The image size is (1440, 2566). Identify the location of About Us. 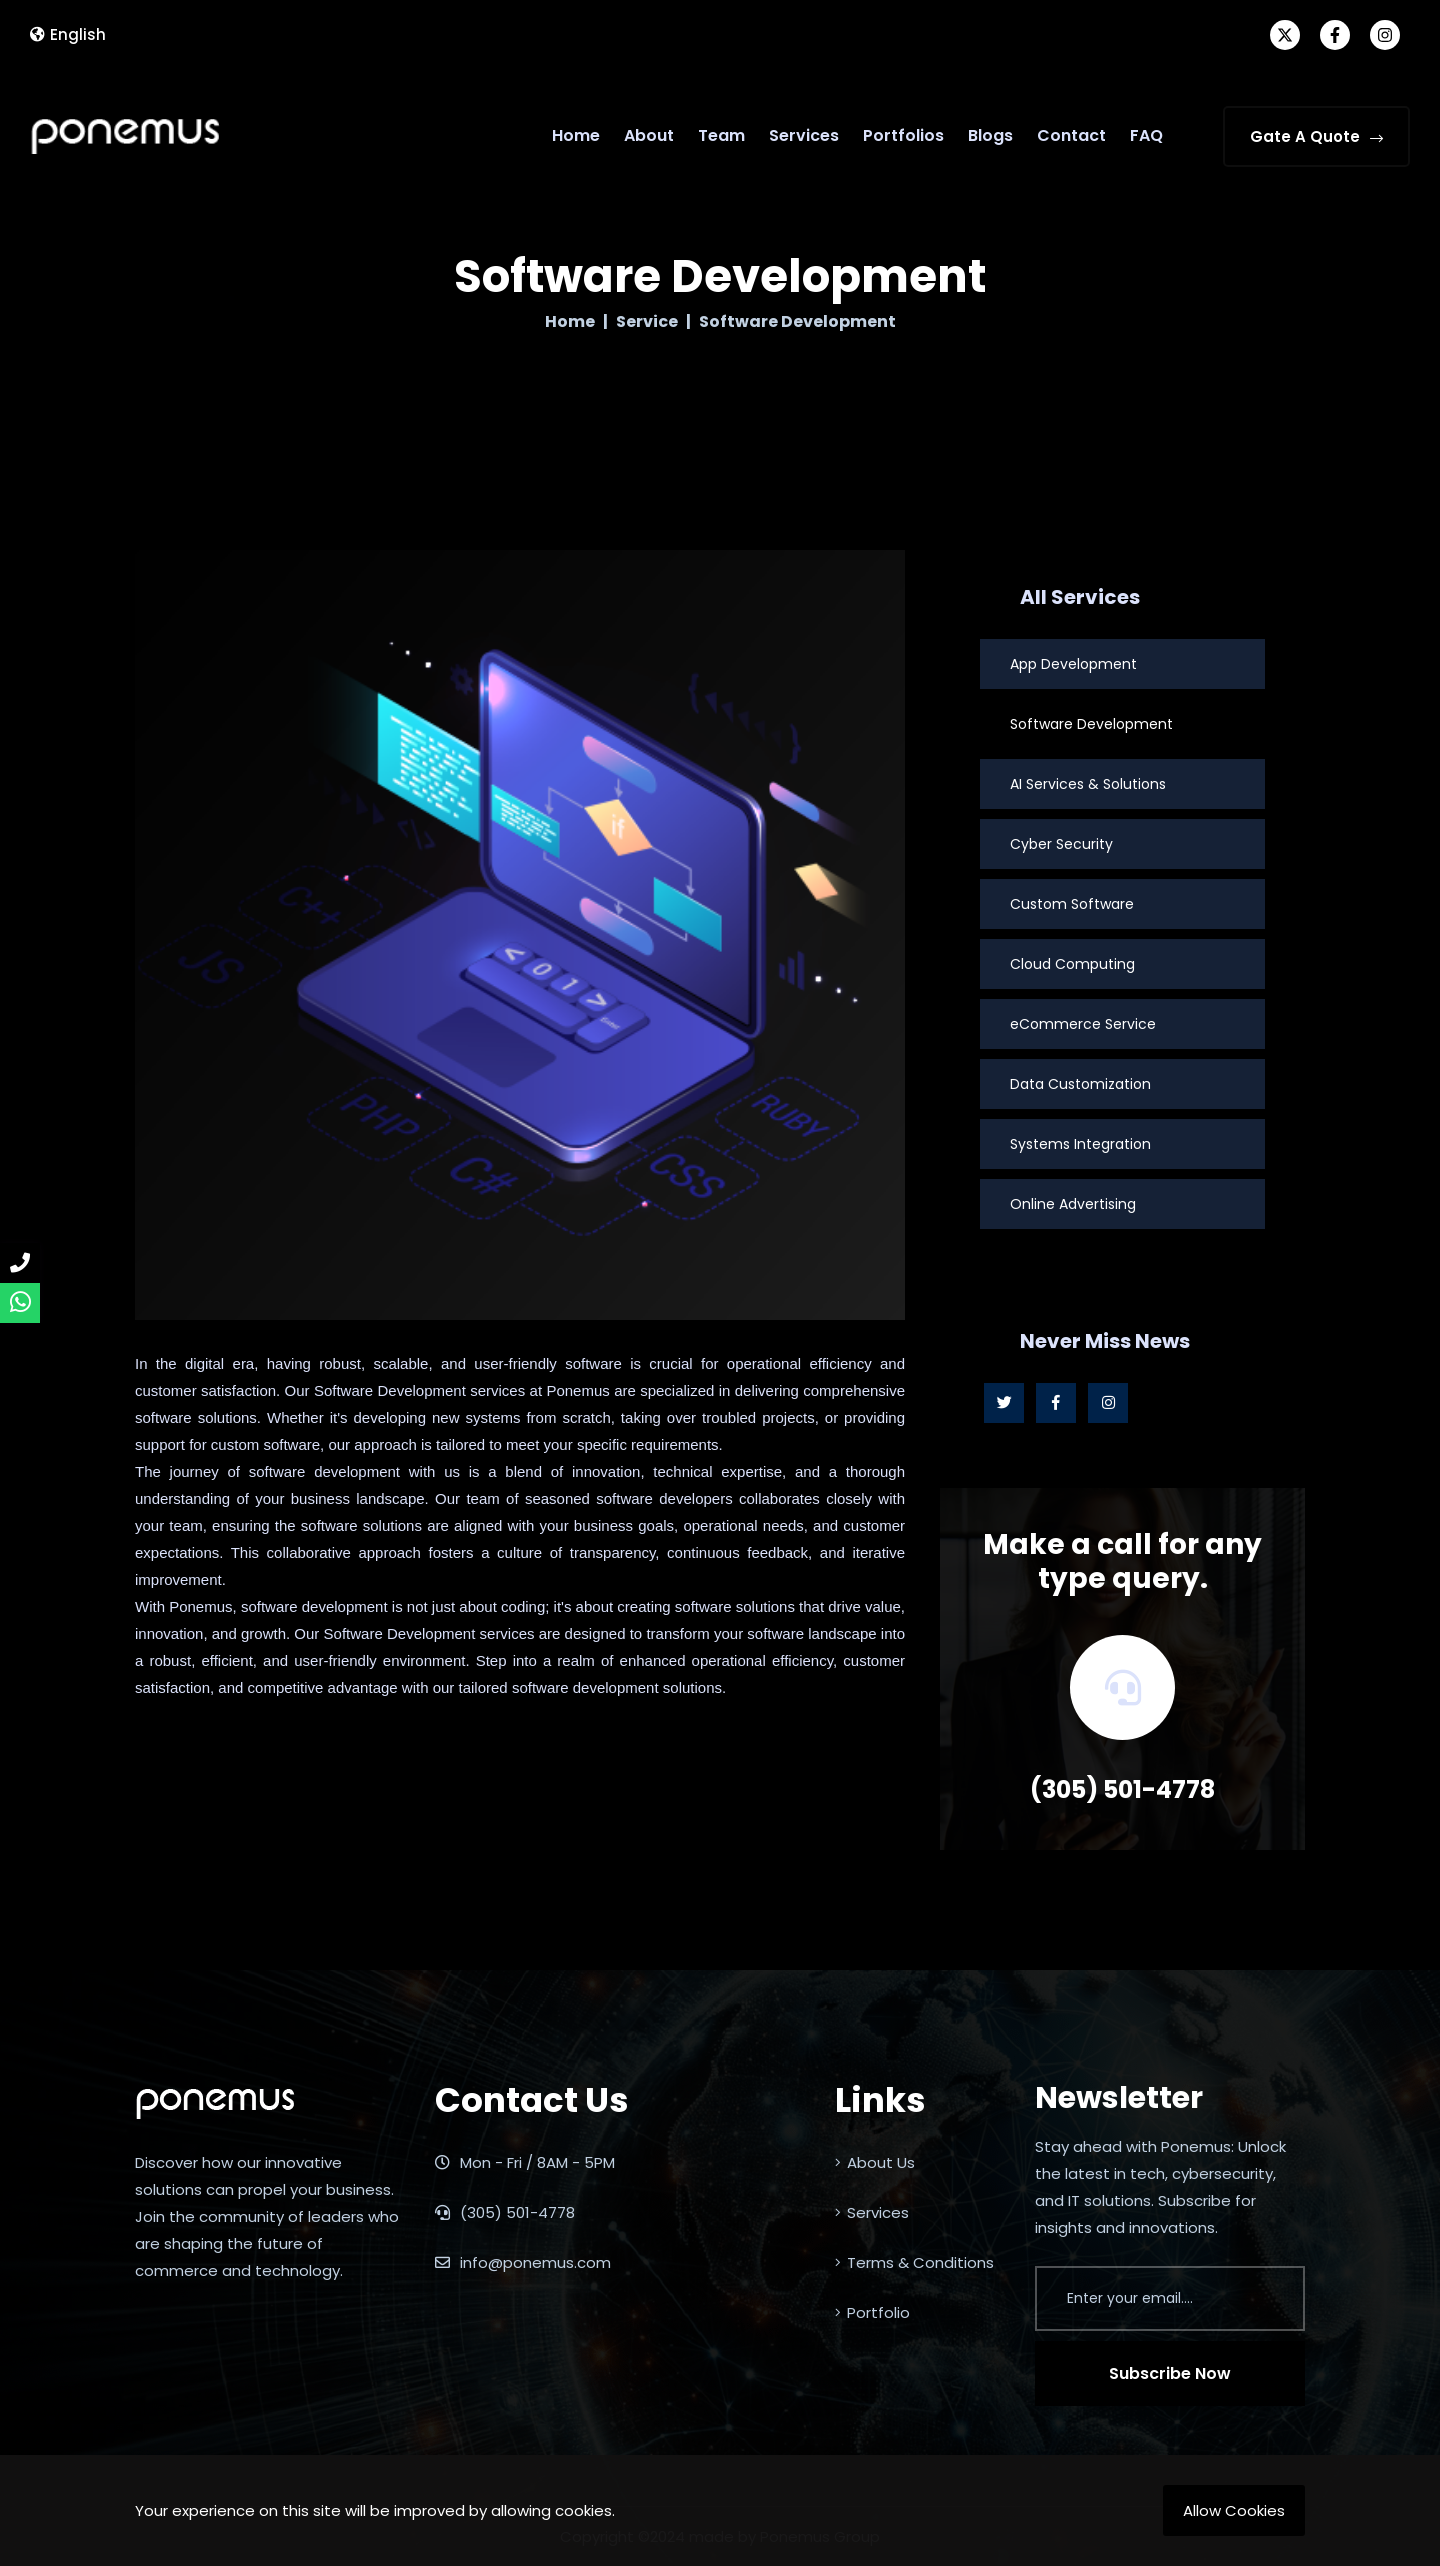
(875, 2162).